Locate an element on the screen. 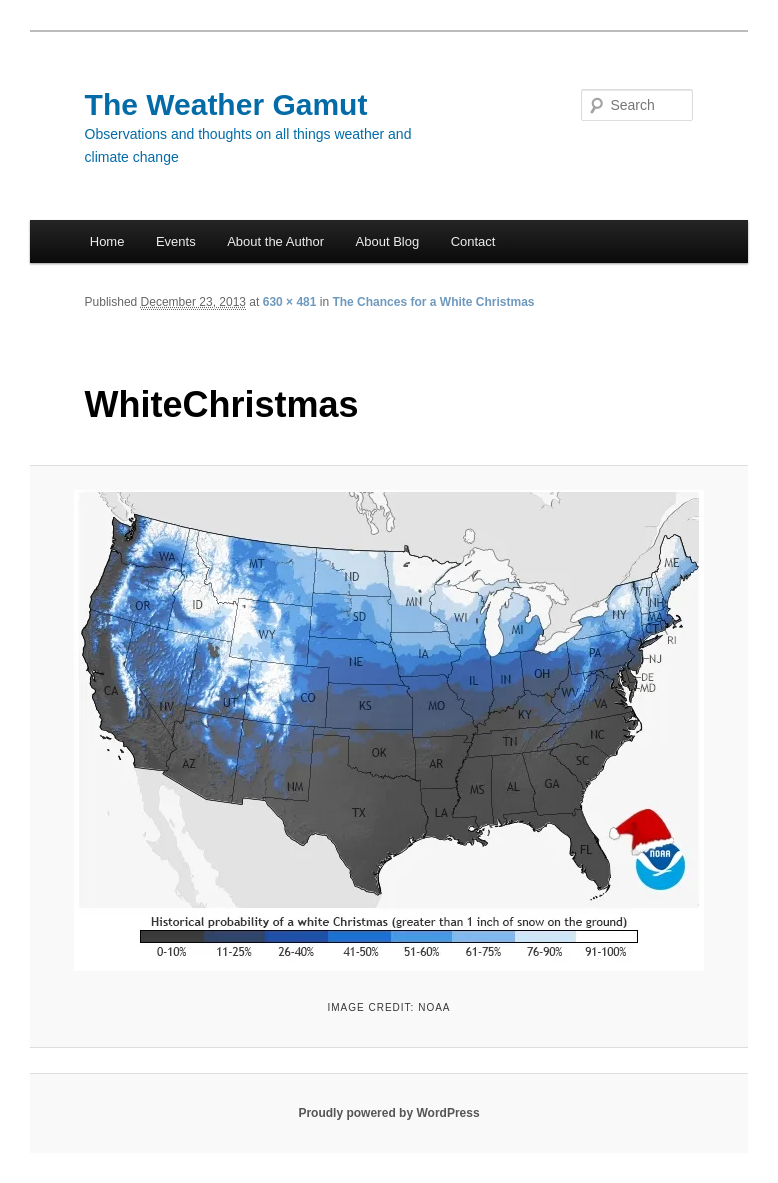 The width and height of the screenshot is (778, 1183). Proudly powered by WordPress is located at coordinates (388, 1113).